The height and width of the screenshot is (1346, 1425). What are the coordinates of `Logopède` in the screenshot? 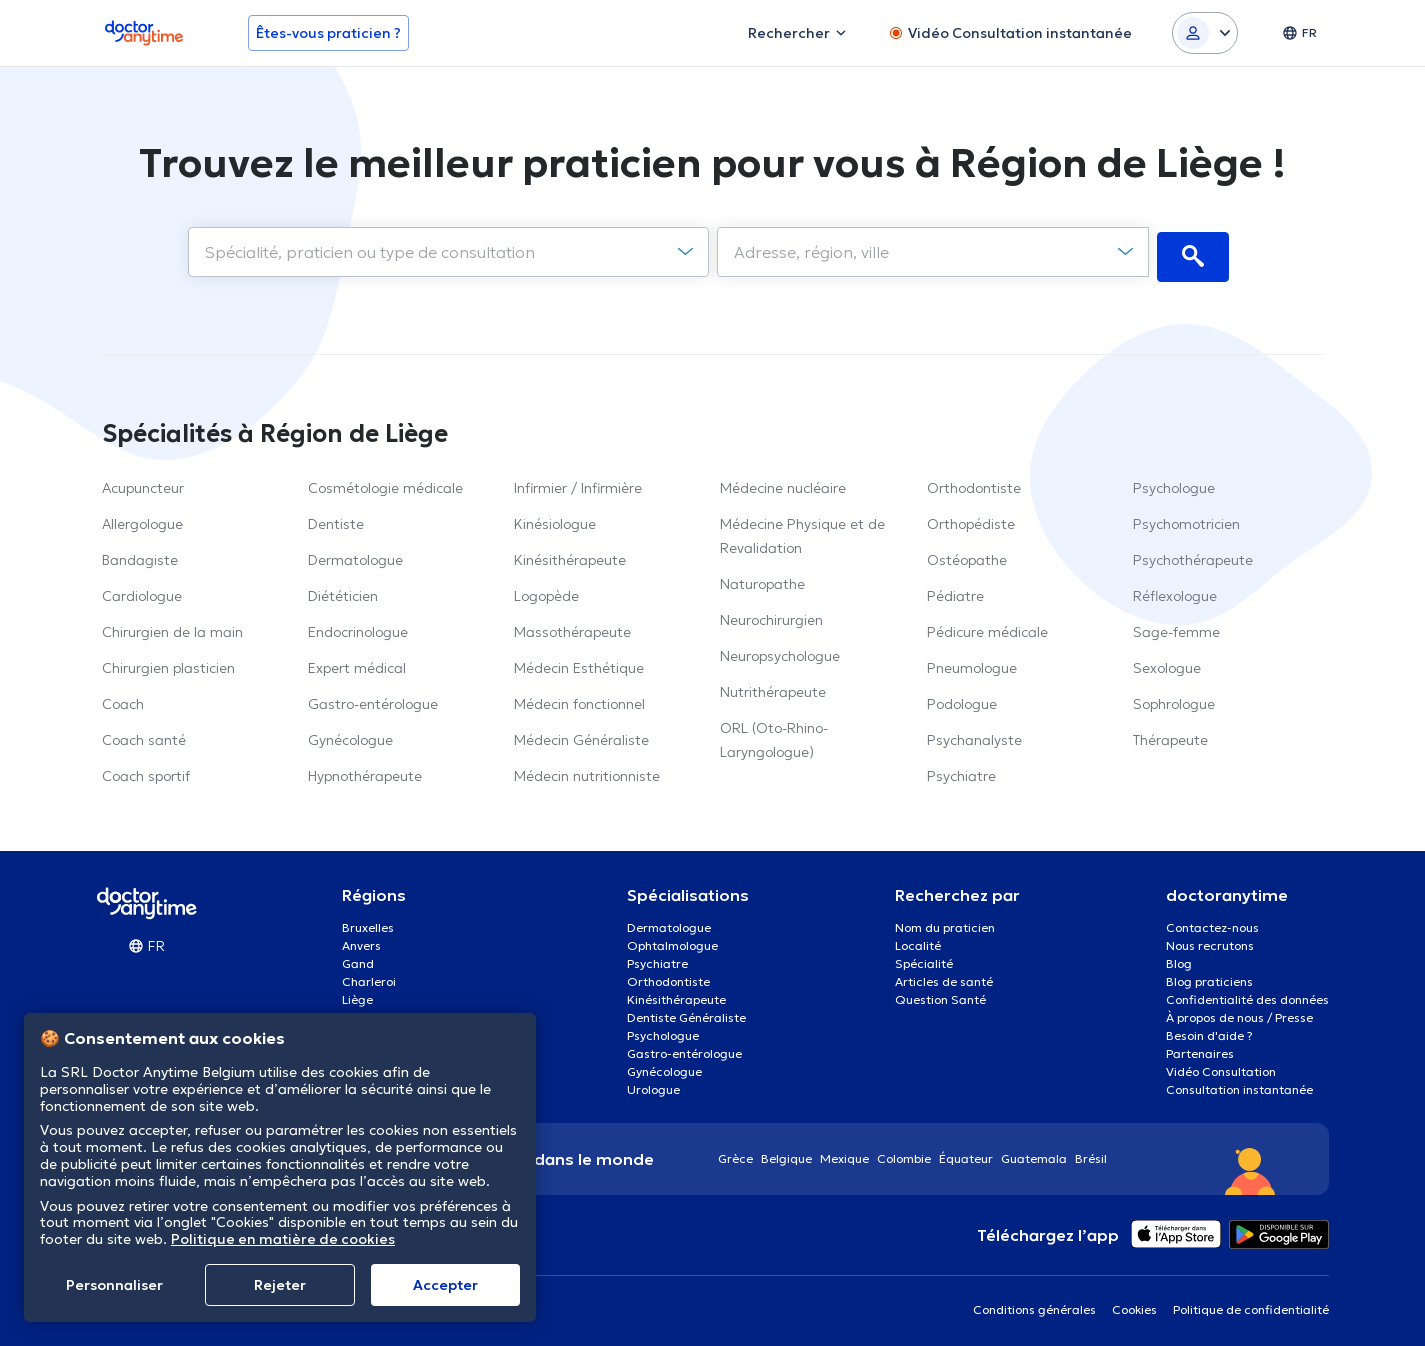 It's located at (546, 591).